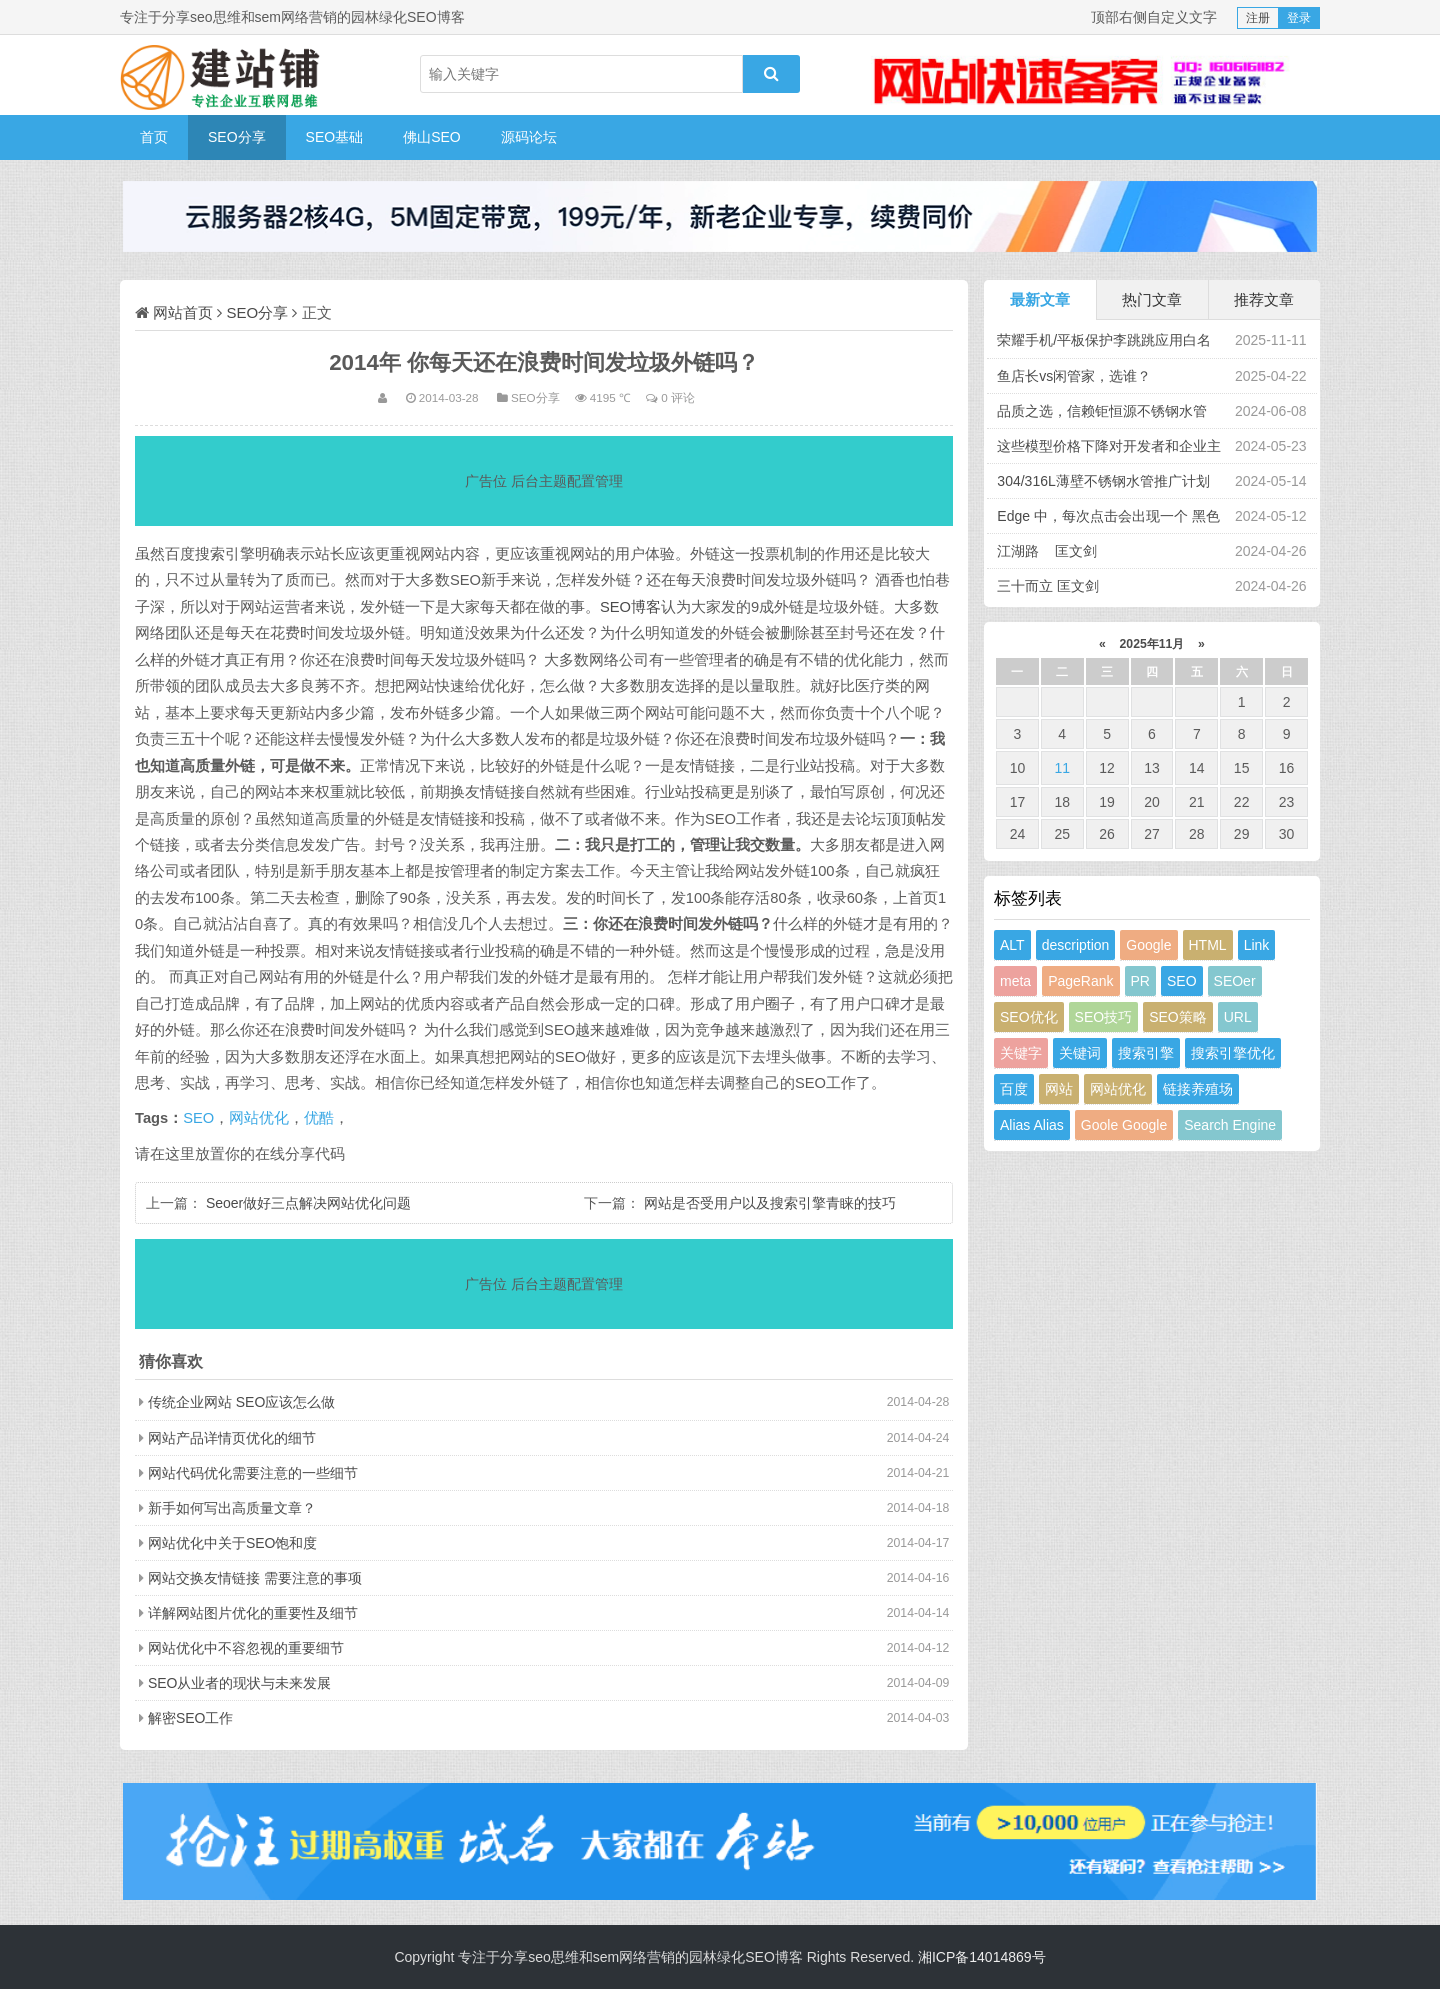 This screenshot has width=1440, height=1989. What do you see at coordinates (1012, 945) in the screenshot?
I see `ALT` at bounding box center [1012, 945].